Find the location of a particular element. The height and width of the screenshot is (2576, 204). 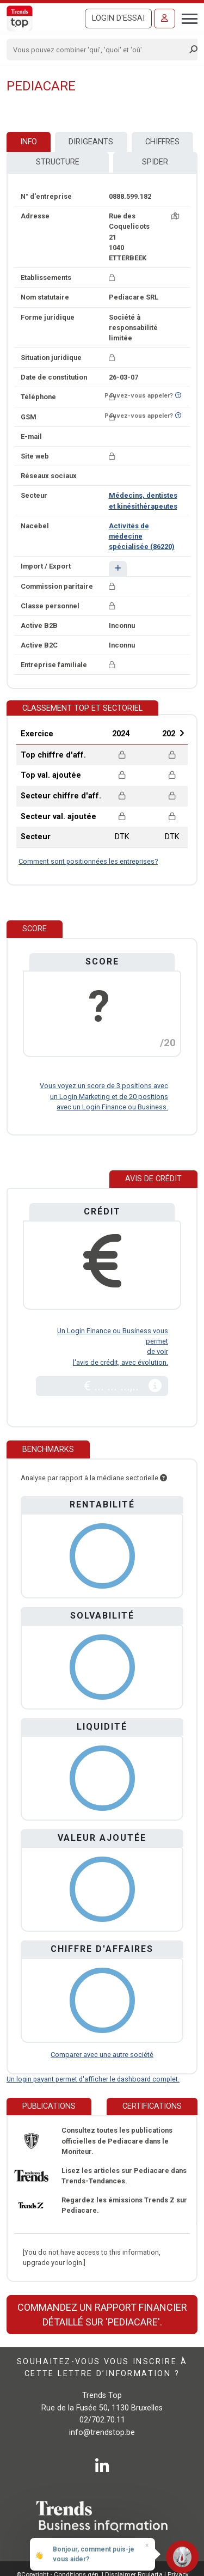

Vous voyez un score de 3 positions avec un Login Marketing et de 20 positions avec un Login Finance ou Business. is located at coordinates (104, 1096).